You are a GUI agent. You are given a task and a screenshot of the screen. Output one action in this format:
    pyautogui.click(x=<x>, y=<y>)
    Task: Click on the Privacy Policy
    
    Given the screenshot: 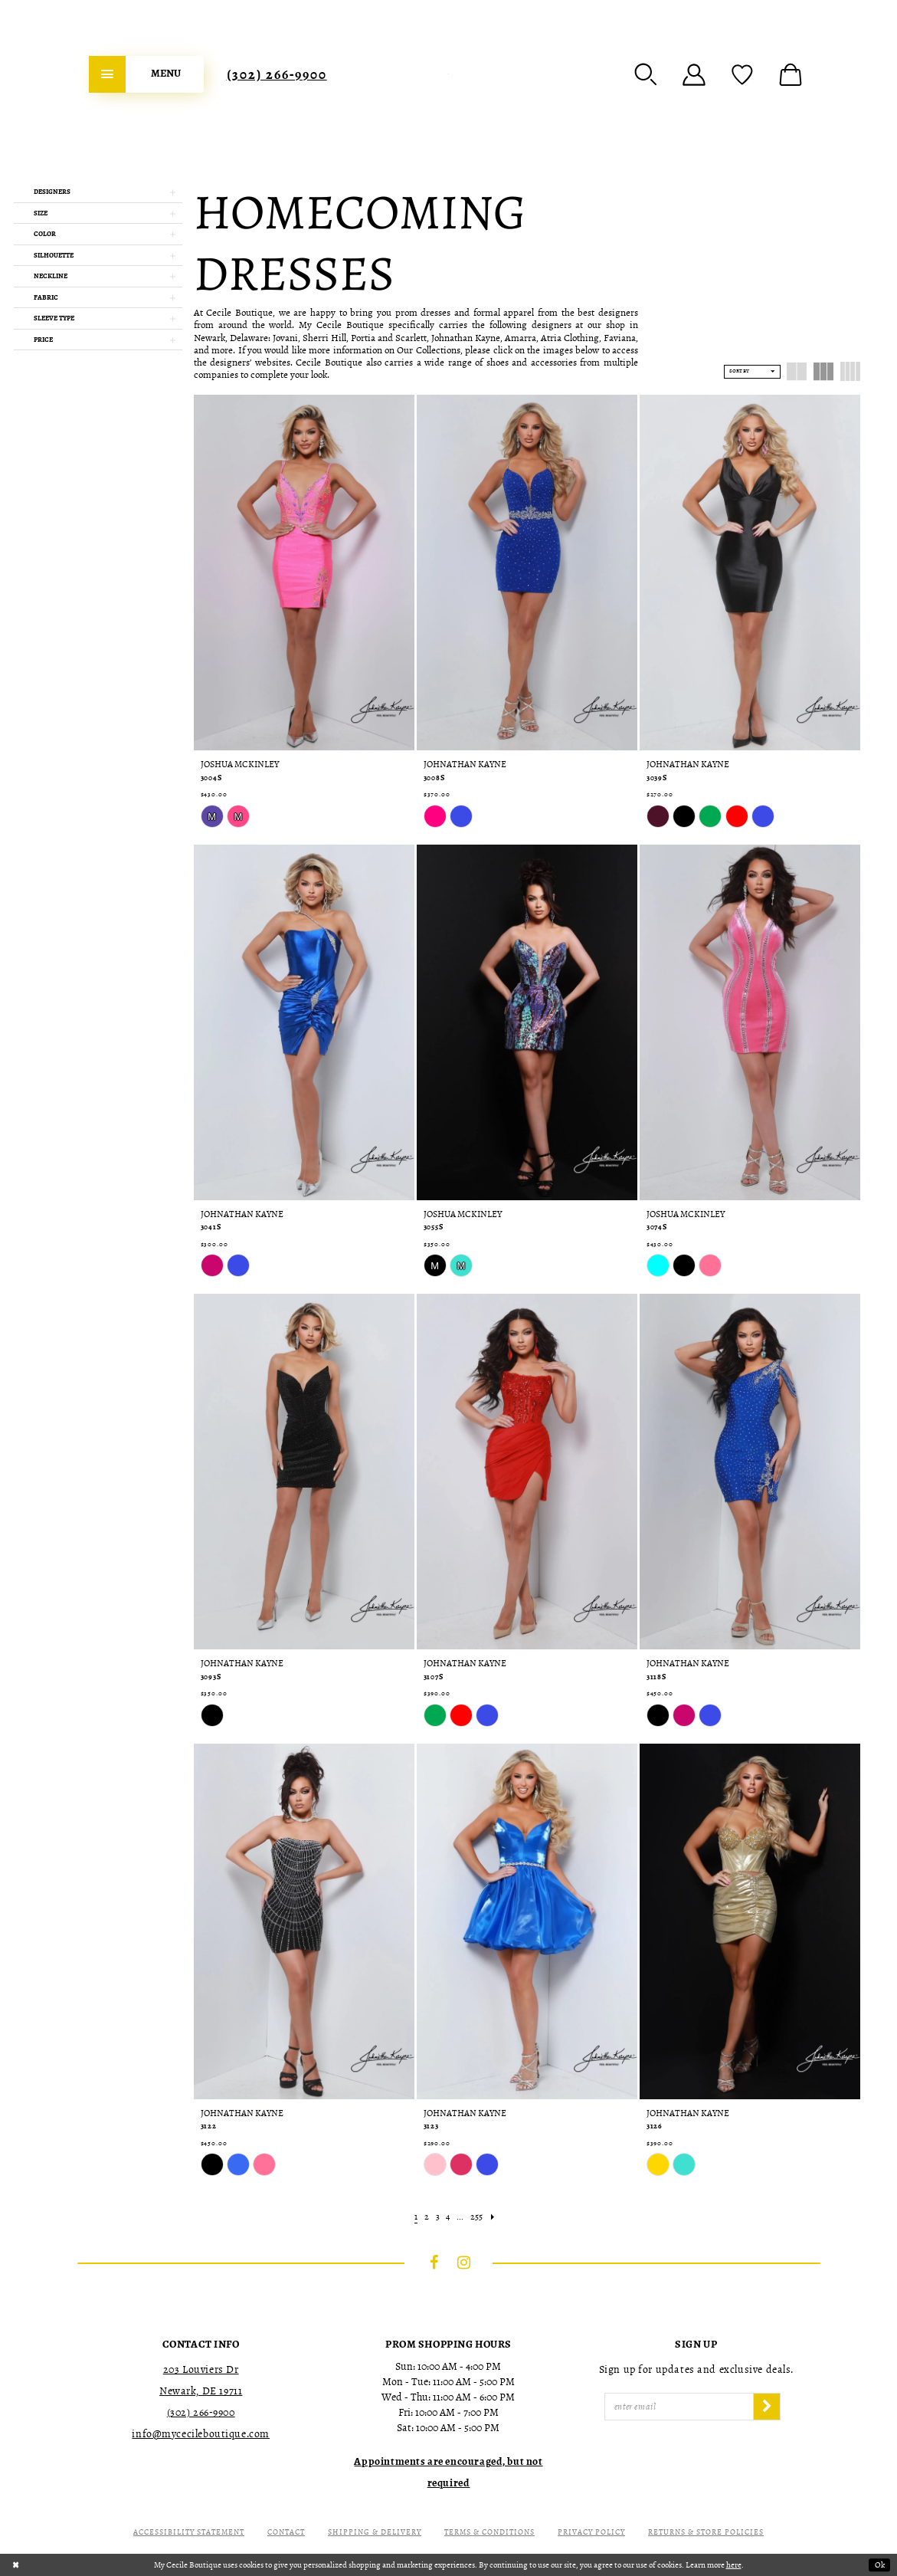 What is the action you would take?
    pyautogui.click(x=591, y=2532)
    